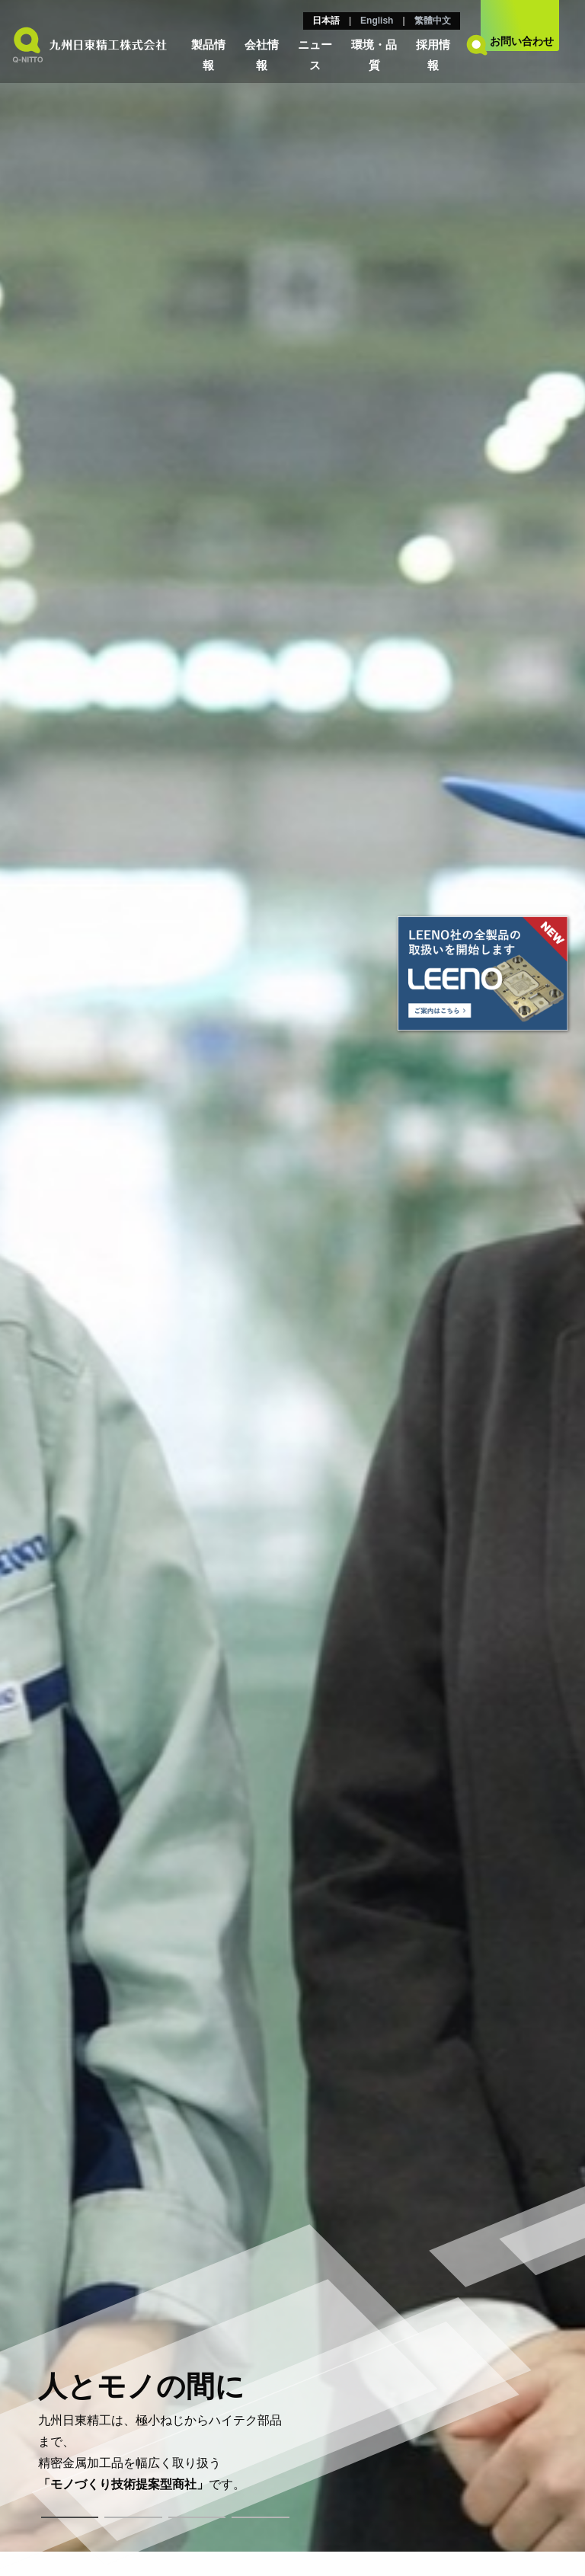  What do you see at coordinates (133, 2517) in the screenshot?
I see `2 [tab]` at bounding box center [133, 2517].